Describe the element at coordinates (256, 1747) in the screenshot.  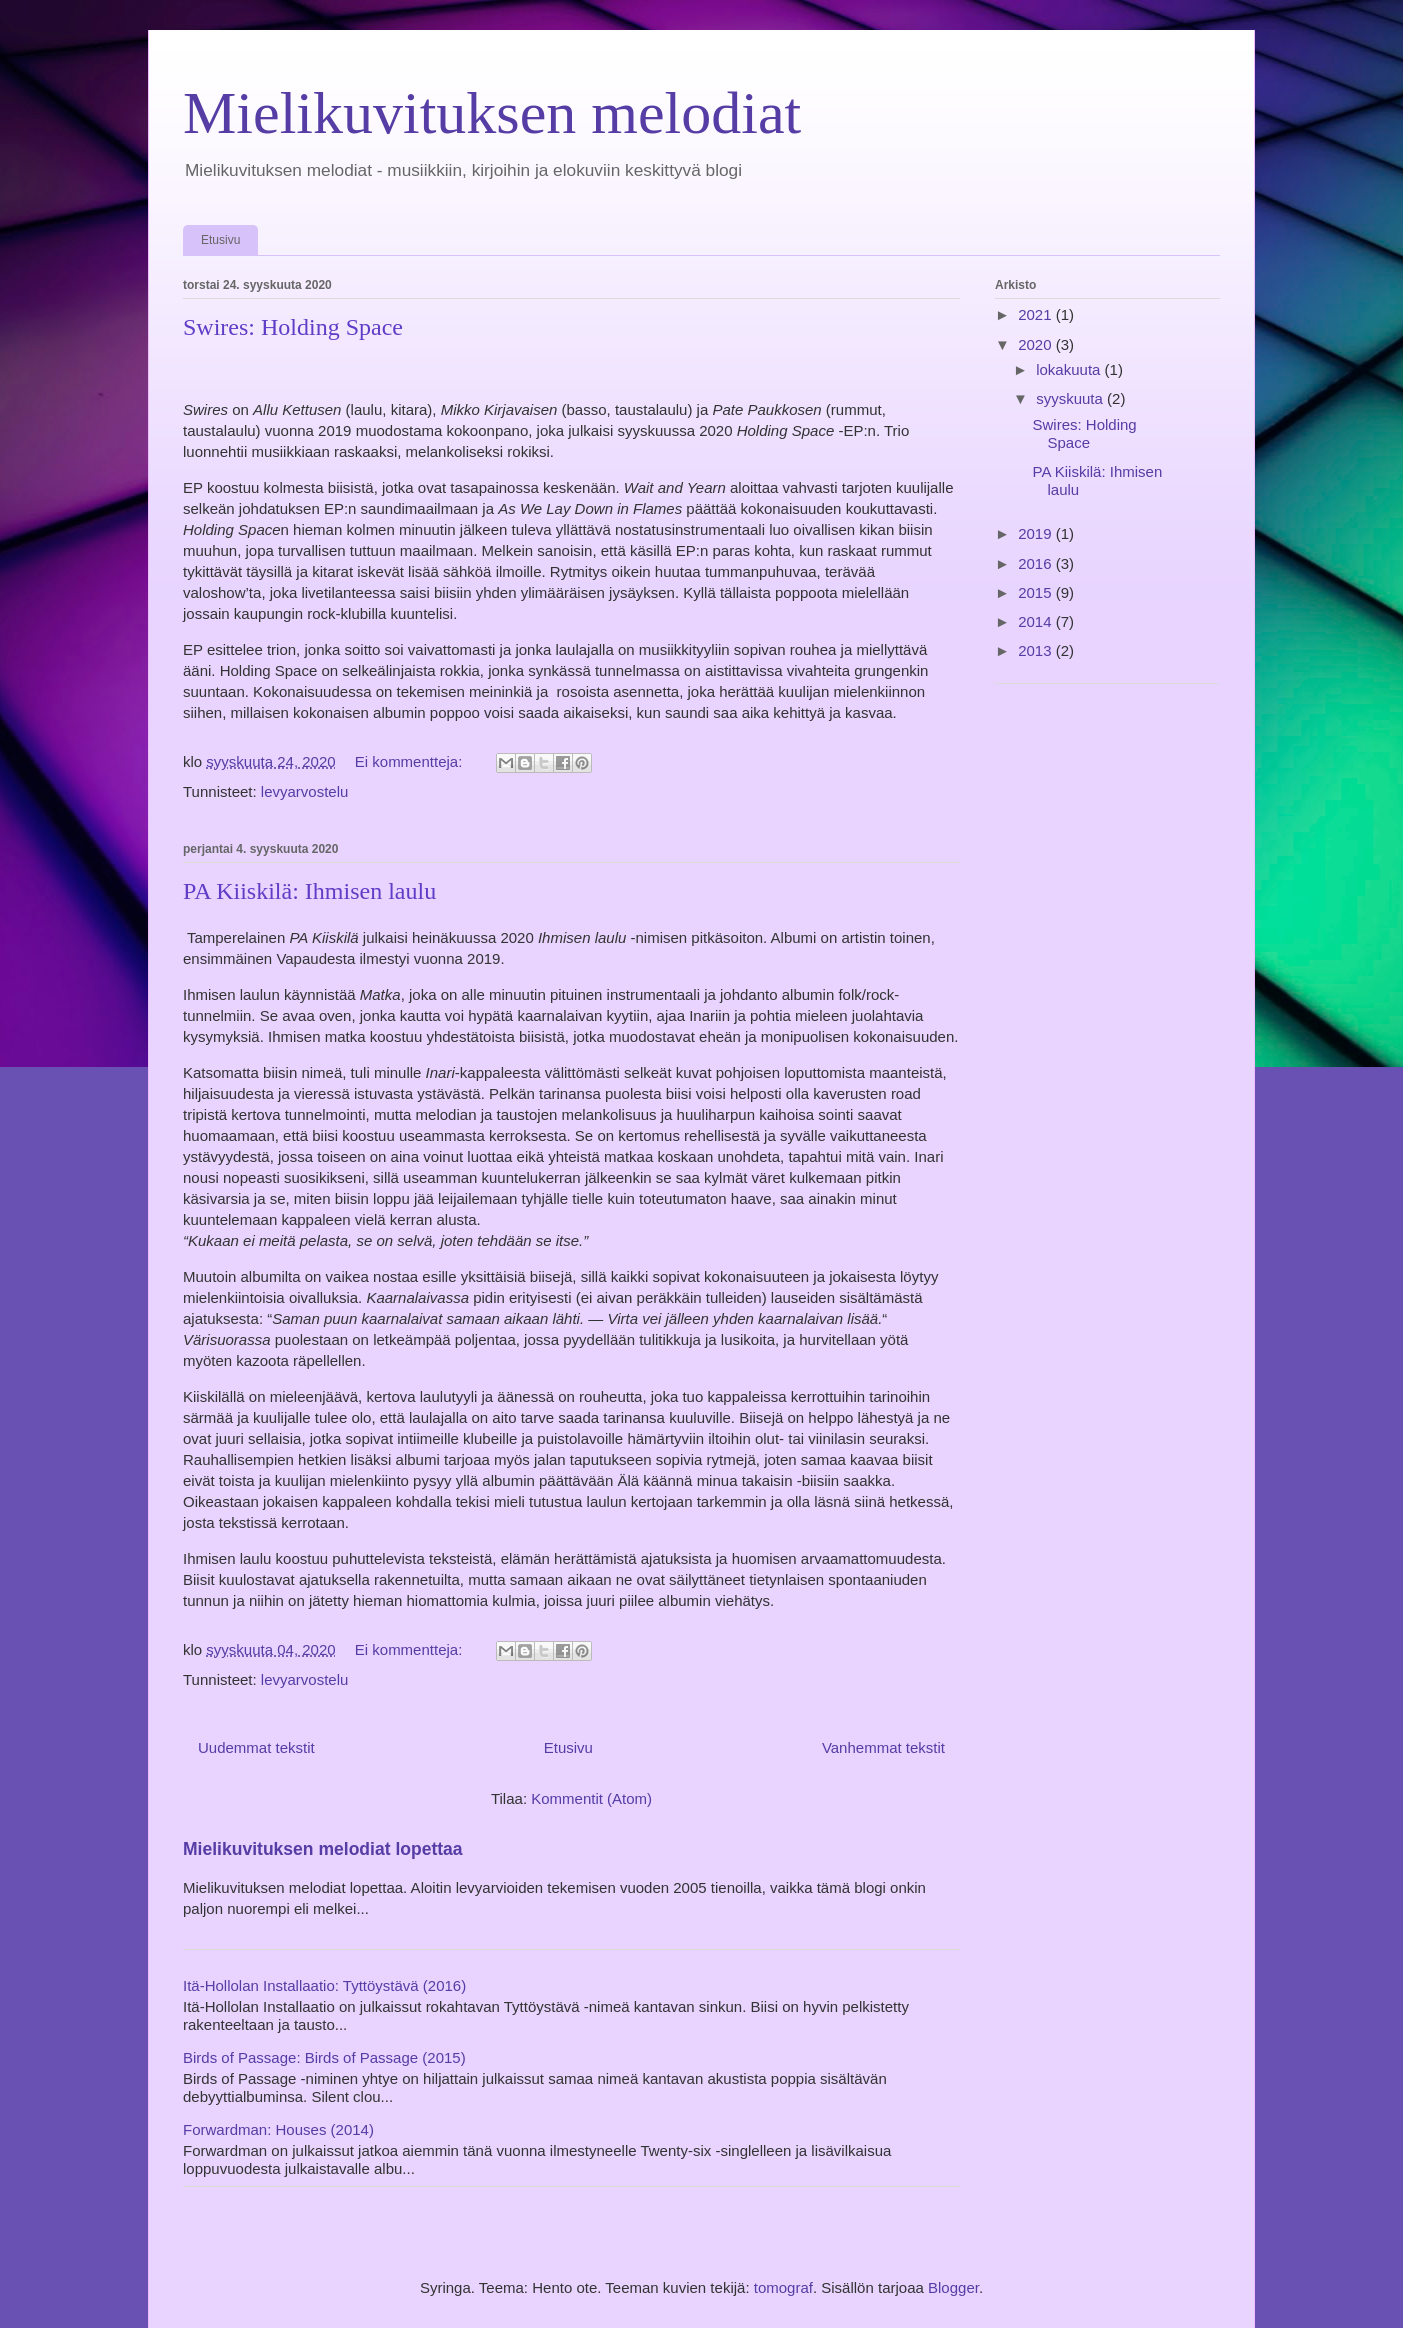
I see `Uudemmat tekstit` at that location.